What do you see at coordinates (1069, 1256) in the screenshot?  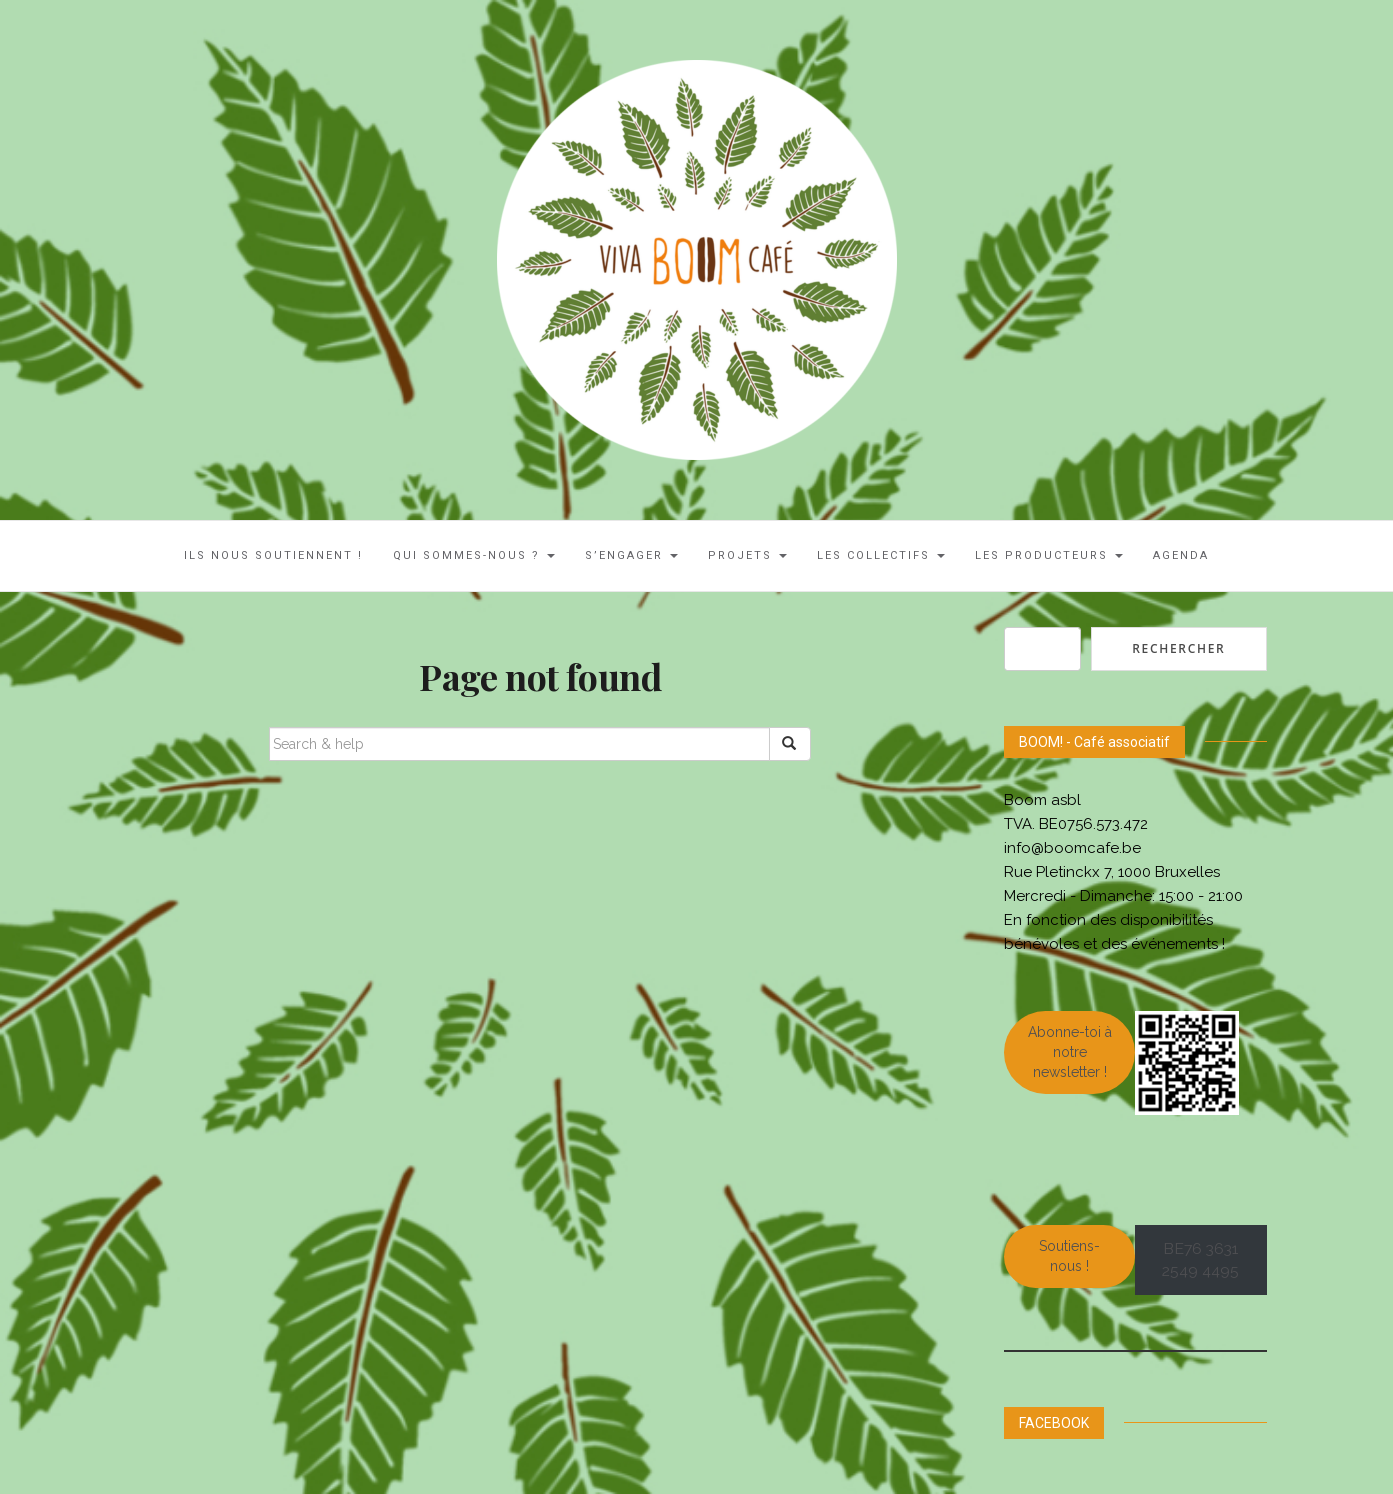 I see `Soutiens-nous !` at bounding box center [1069, 1256].